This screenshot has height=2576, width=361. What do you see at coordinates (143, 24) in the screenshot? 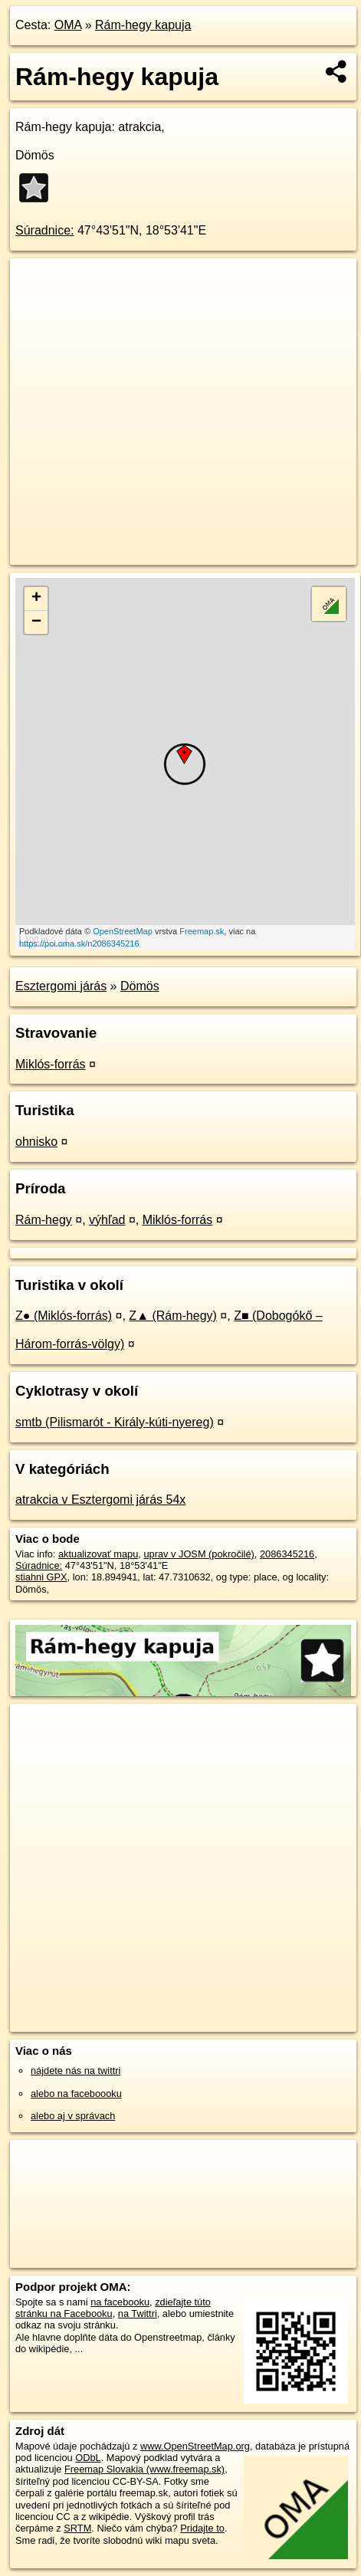
I see `Rám-hegy kapuja` at bounding box center [143, 24].